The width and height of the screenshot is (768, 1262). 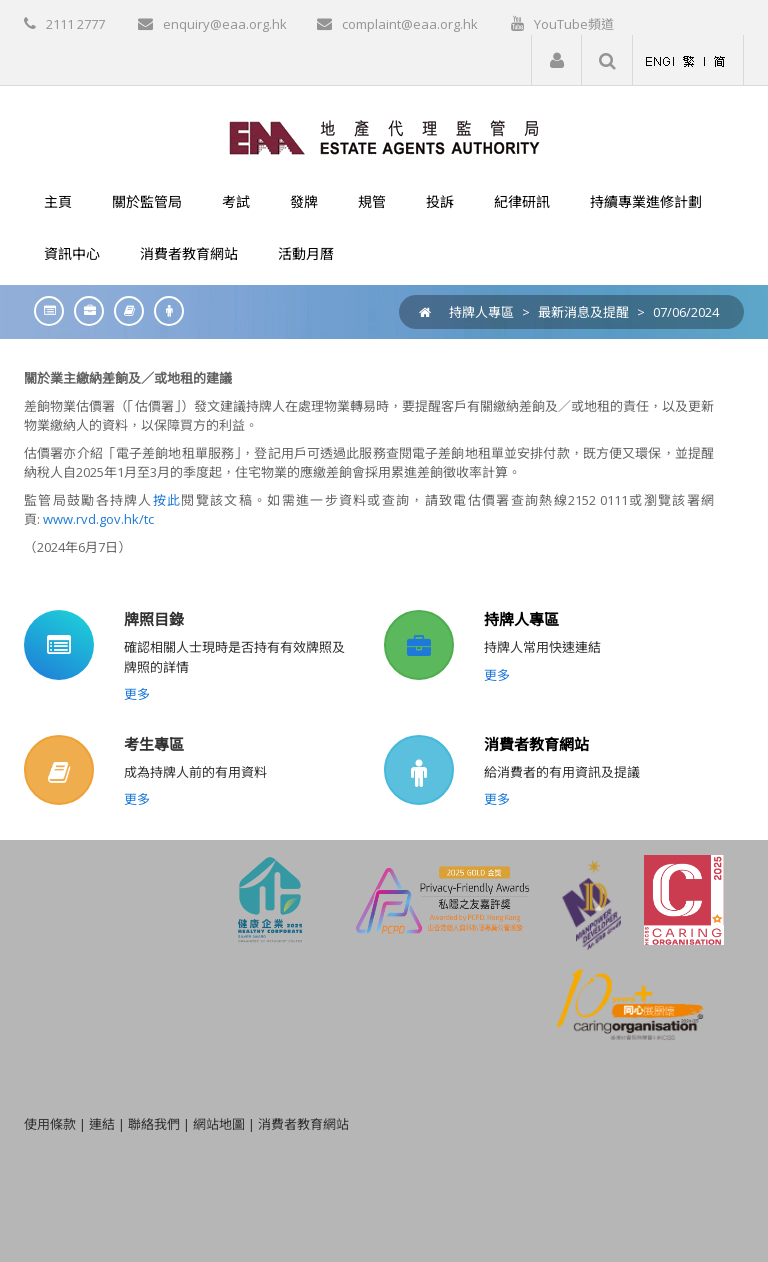 I want to click on 按此, so click(x=167, y=500).